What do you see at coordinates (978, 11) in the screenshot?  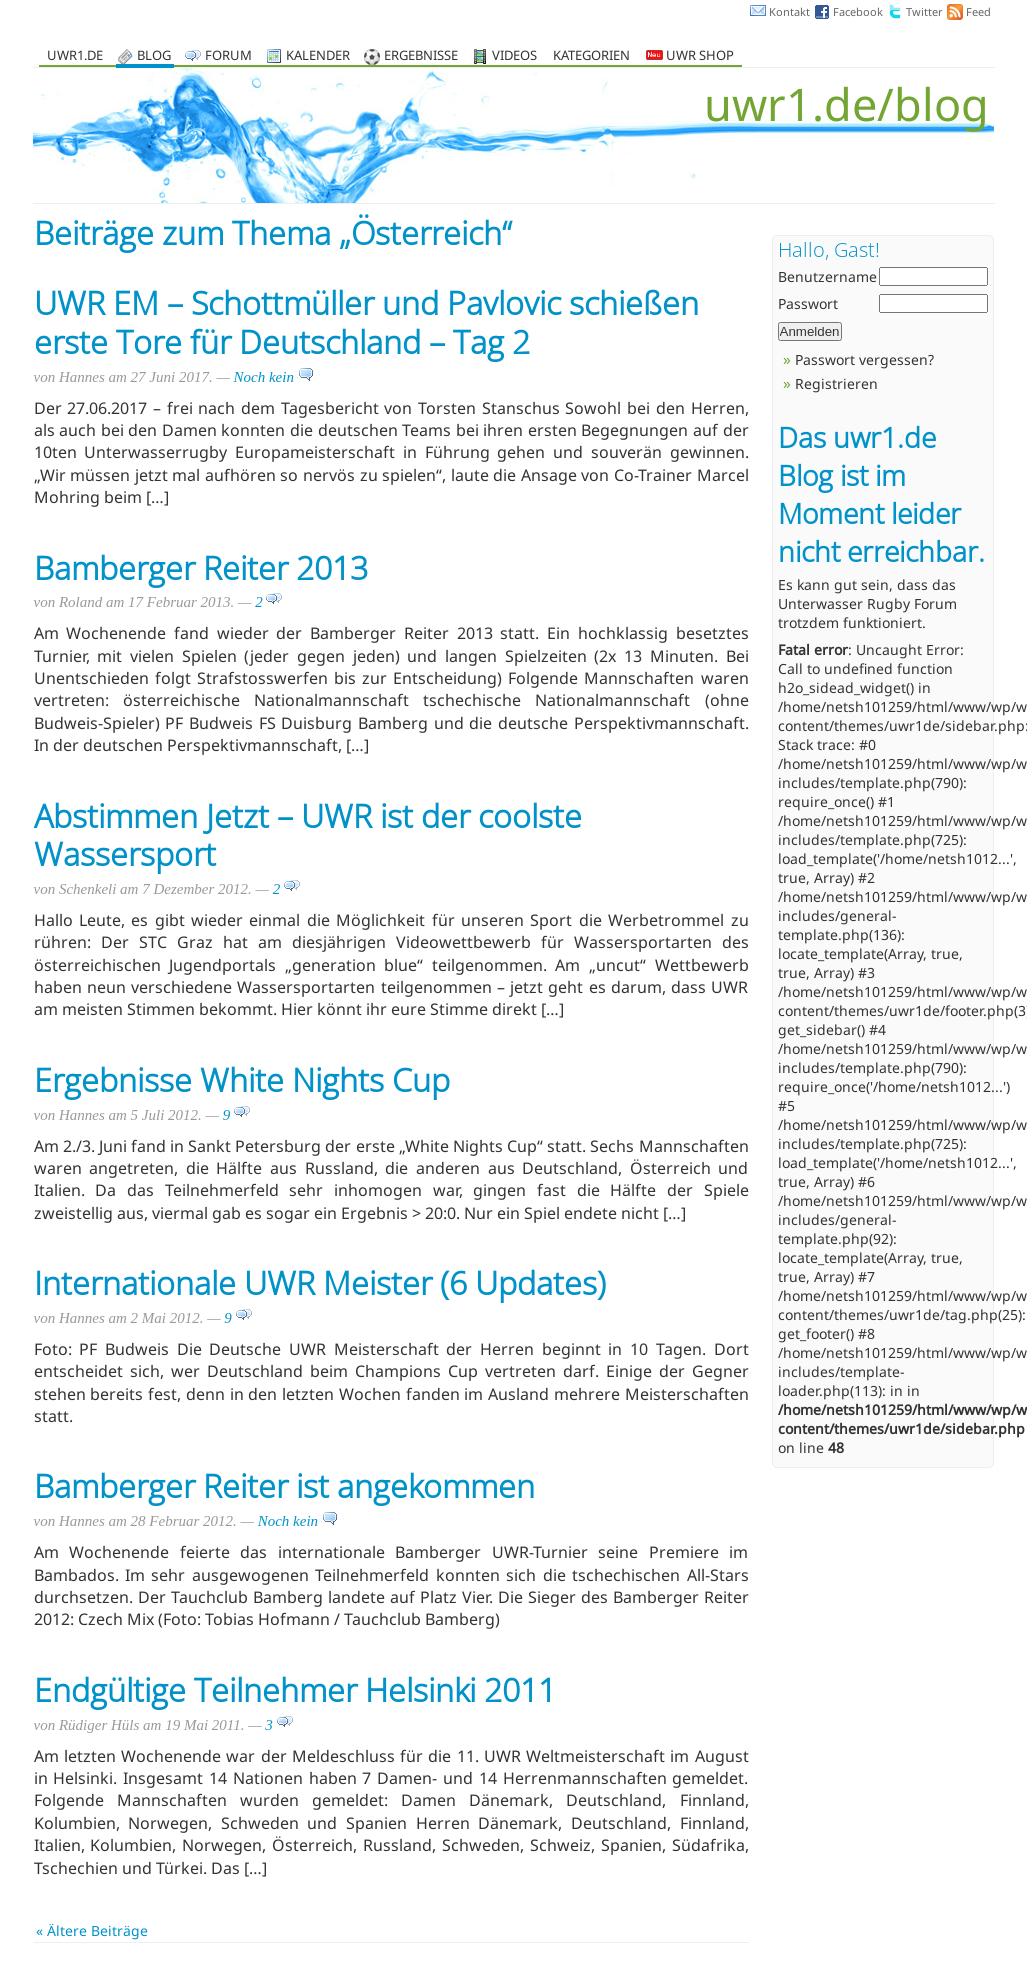 I see `Feed` at bounding box center [978, 11].